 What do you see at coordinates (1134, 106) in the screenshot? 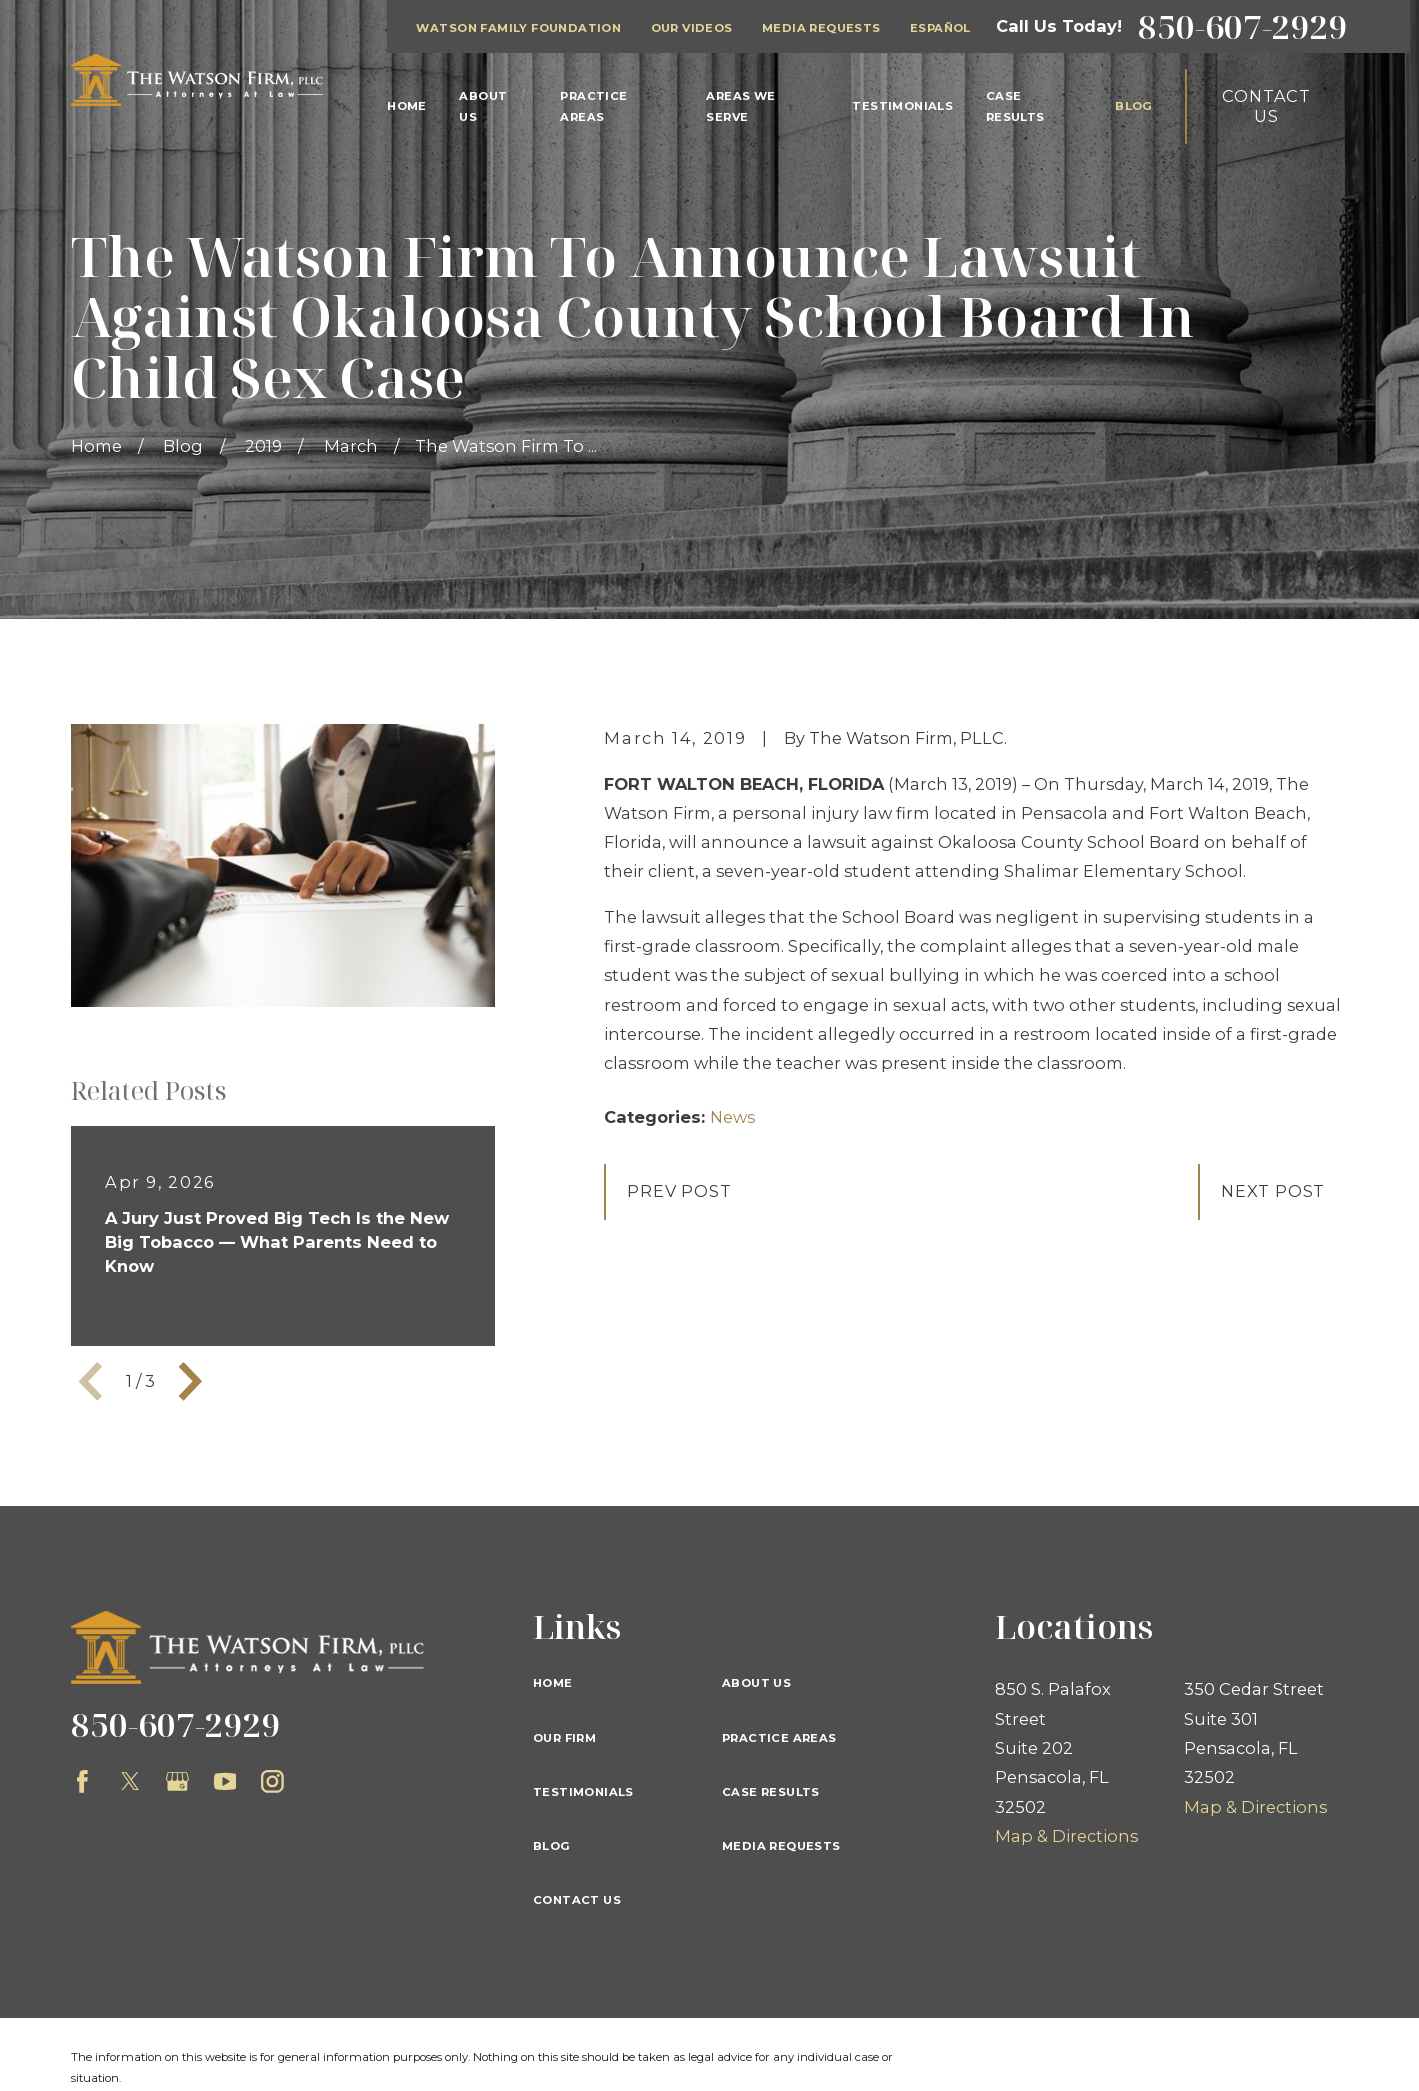
I see `Blog [menuitem]` at bounding box center [1134, 106].